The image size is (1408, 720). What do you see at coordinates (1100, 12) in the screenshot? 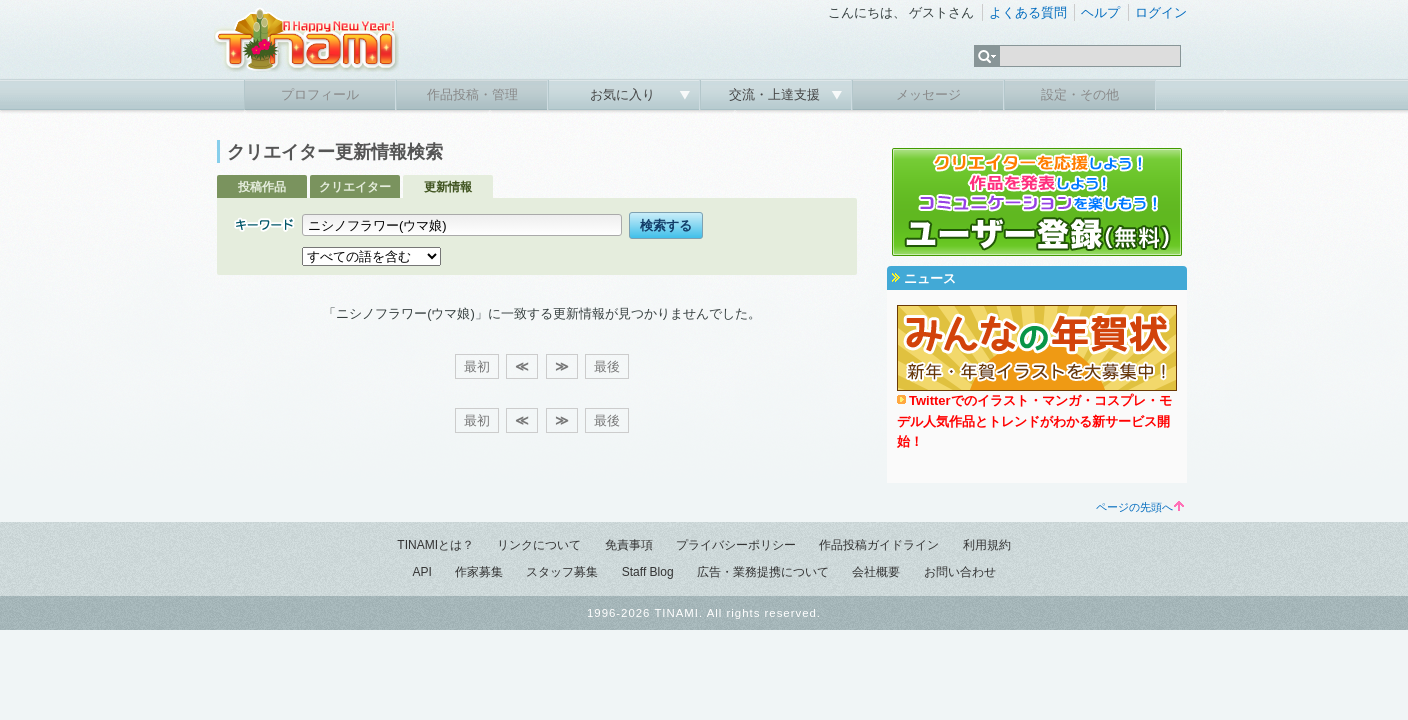
I see `ヘルプ` at bounding box center [1100, 12].